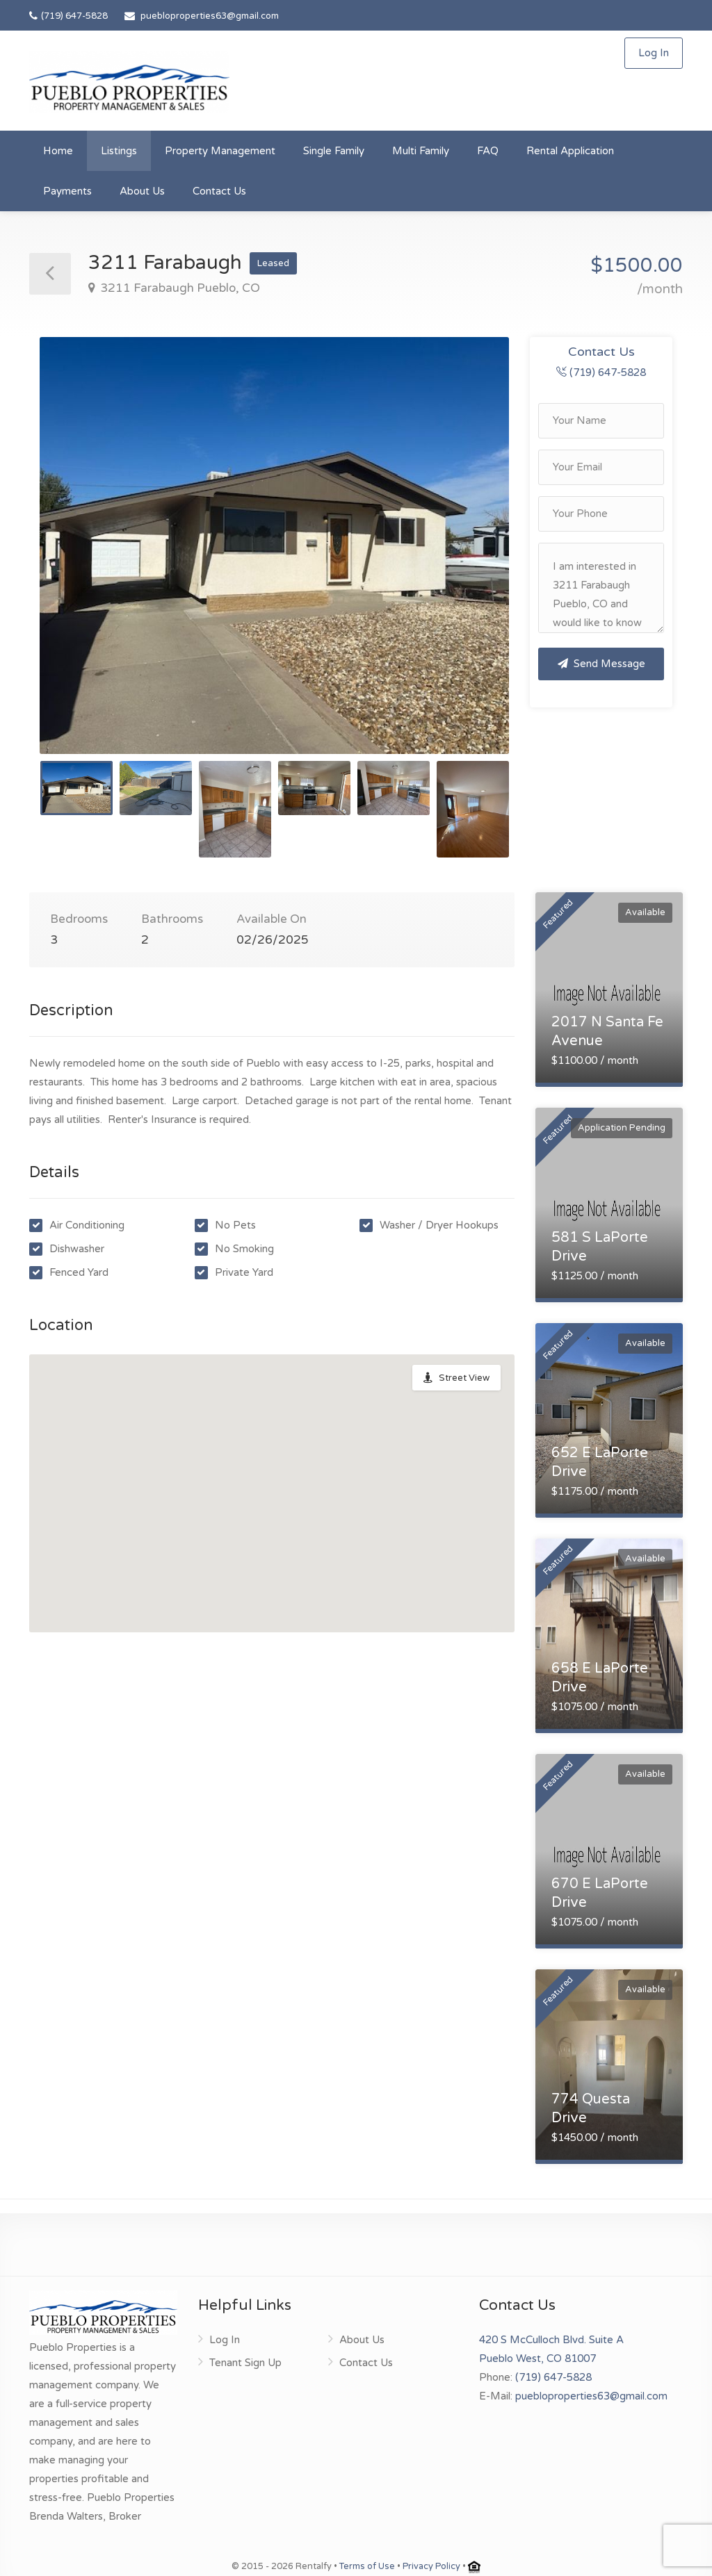  What do you see at coordinates (245, 2362) in the screenshot?
I see `Tenant Sign Up` at bounding box center [245, 2362].